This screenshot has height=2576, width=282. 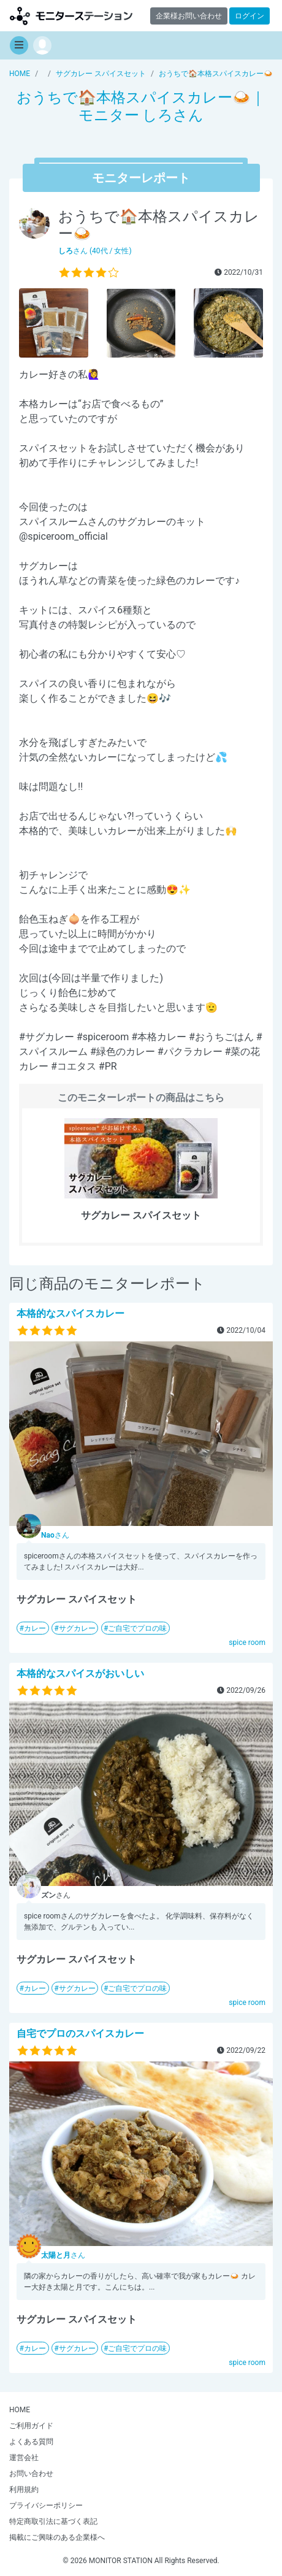 What do you see at coordinates (137, 1628) in the screenshot?
I see `ご自宅でプロの味` at bounding box center [137, 1628].